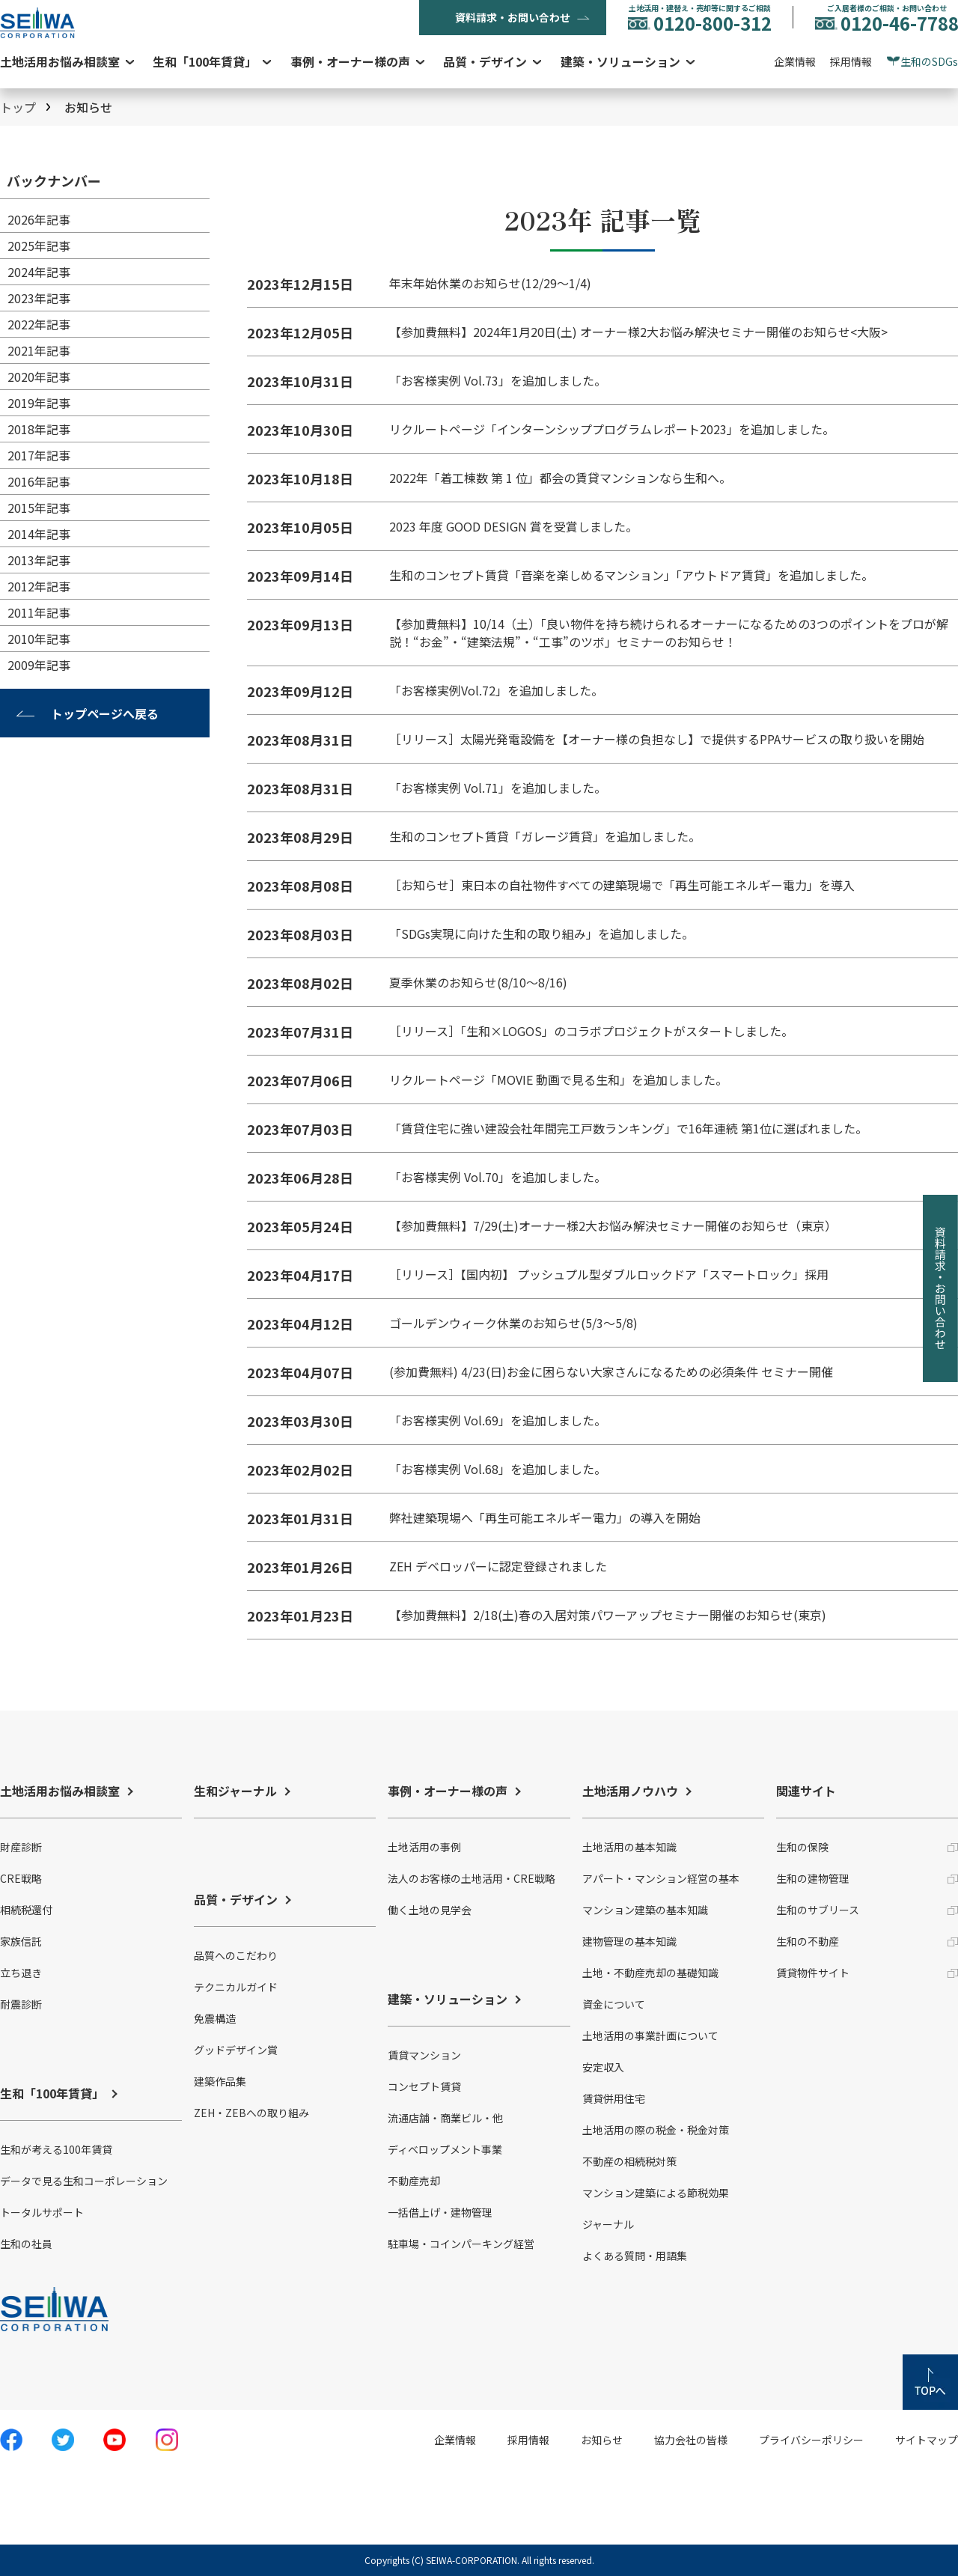 Image resolution: width=958 pixels, height=2576 pixels. What do you see at coordinates (21, 1846) in the screenshot?
I see `財産診断` at bounding box center [21, 1846].